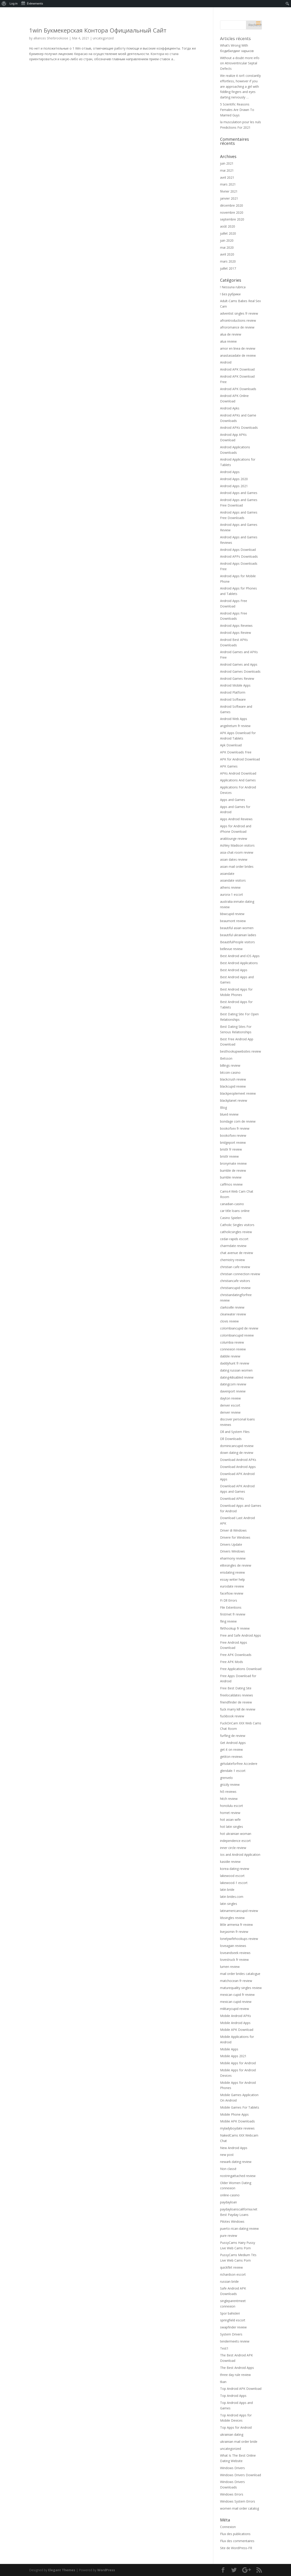 This screenshot has width=291, height=2576. I want to click on chat avenue de review, so click(236, 1253).